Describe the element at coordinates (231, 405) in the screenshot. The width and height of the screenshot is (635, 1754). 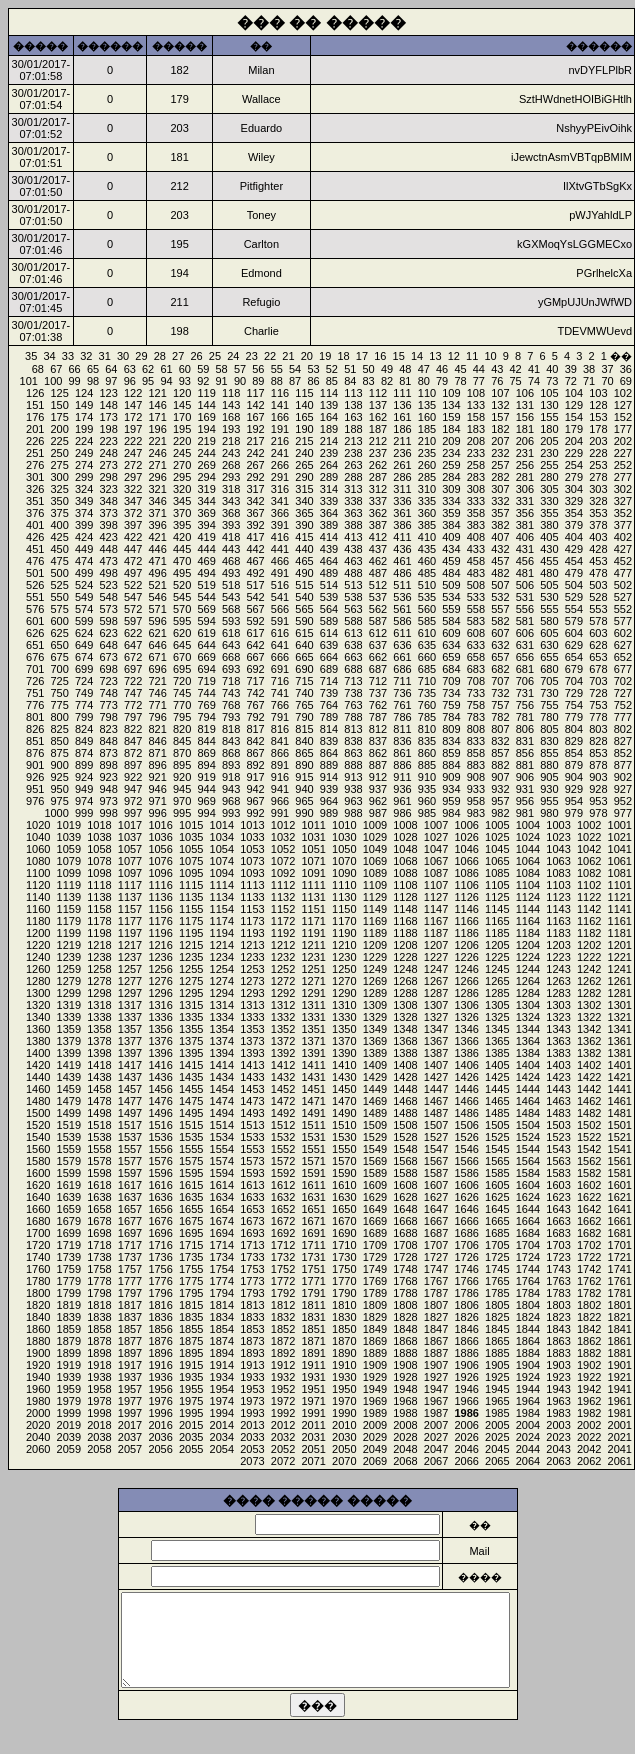
I see `143` at that location.